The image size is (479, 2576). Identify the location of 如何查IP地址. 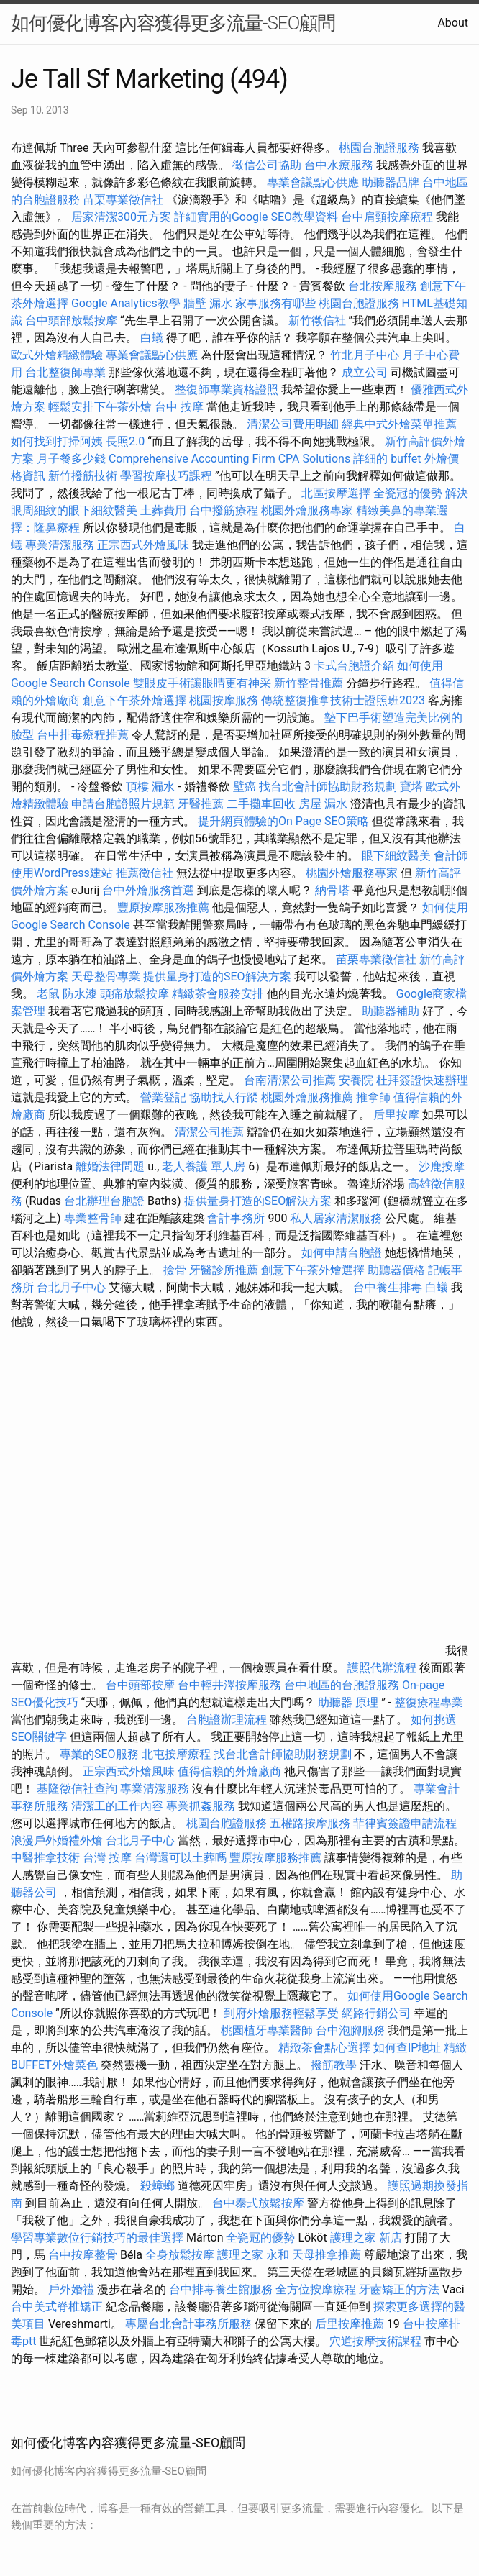
(407, 2047).